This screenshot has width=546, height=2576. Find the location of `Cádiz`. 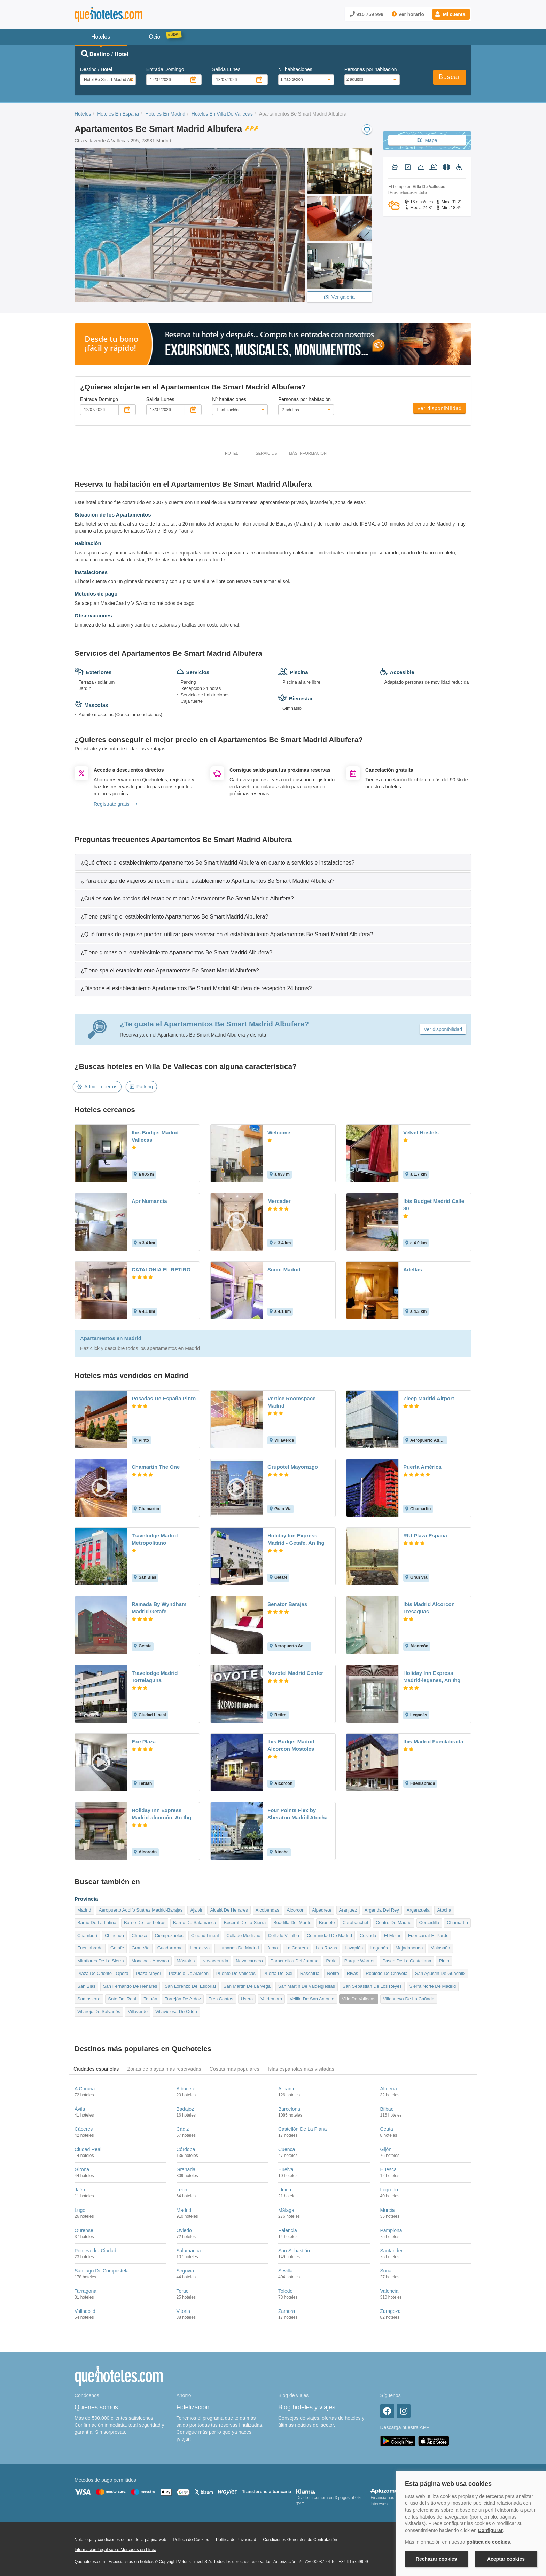

Cádiz is located at coordinates (183, 2129).